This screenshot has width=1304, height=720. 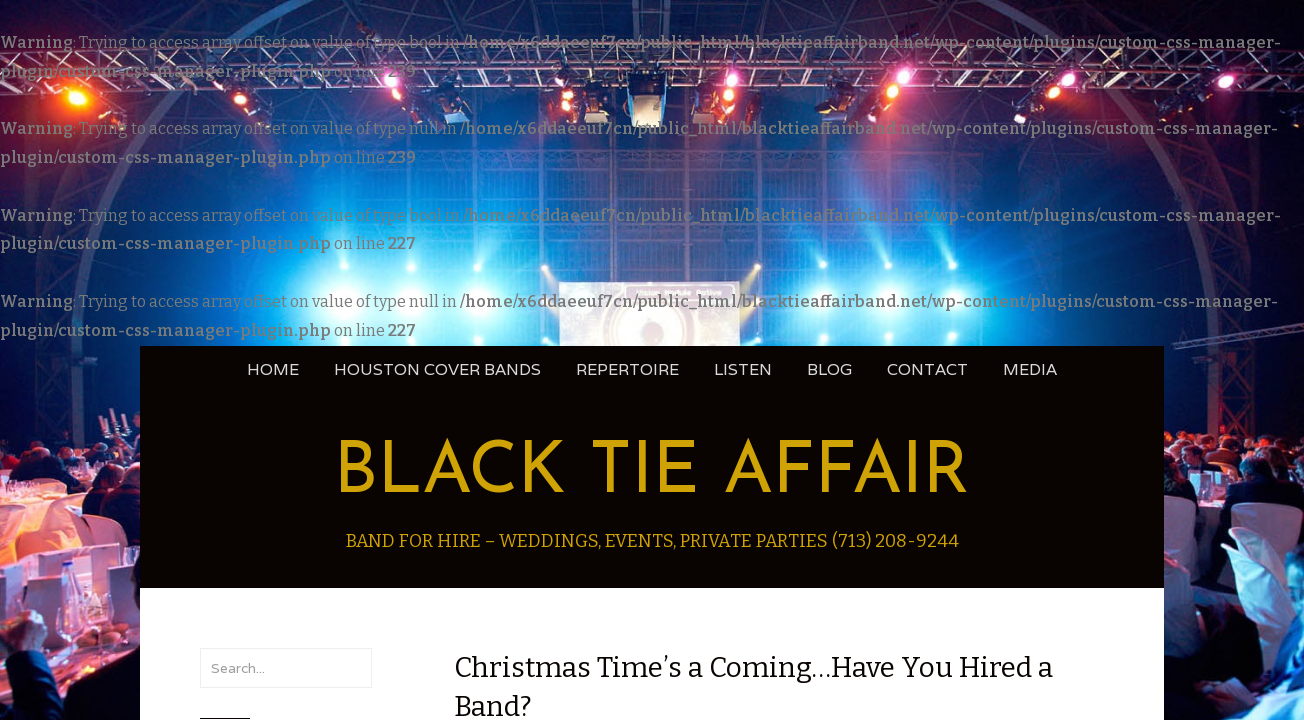 What do you see at coordinates (627, 369) in the screenshot?
I see `Repertoire` at bounding box center [627, 369].